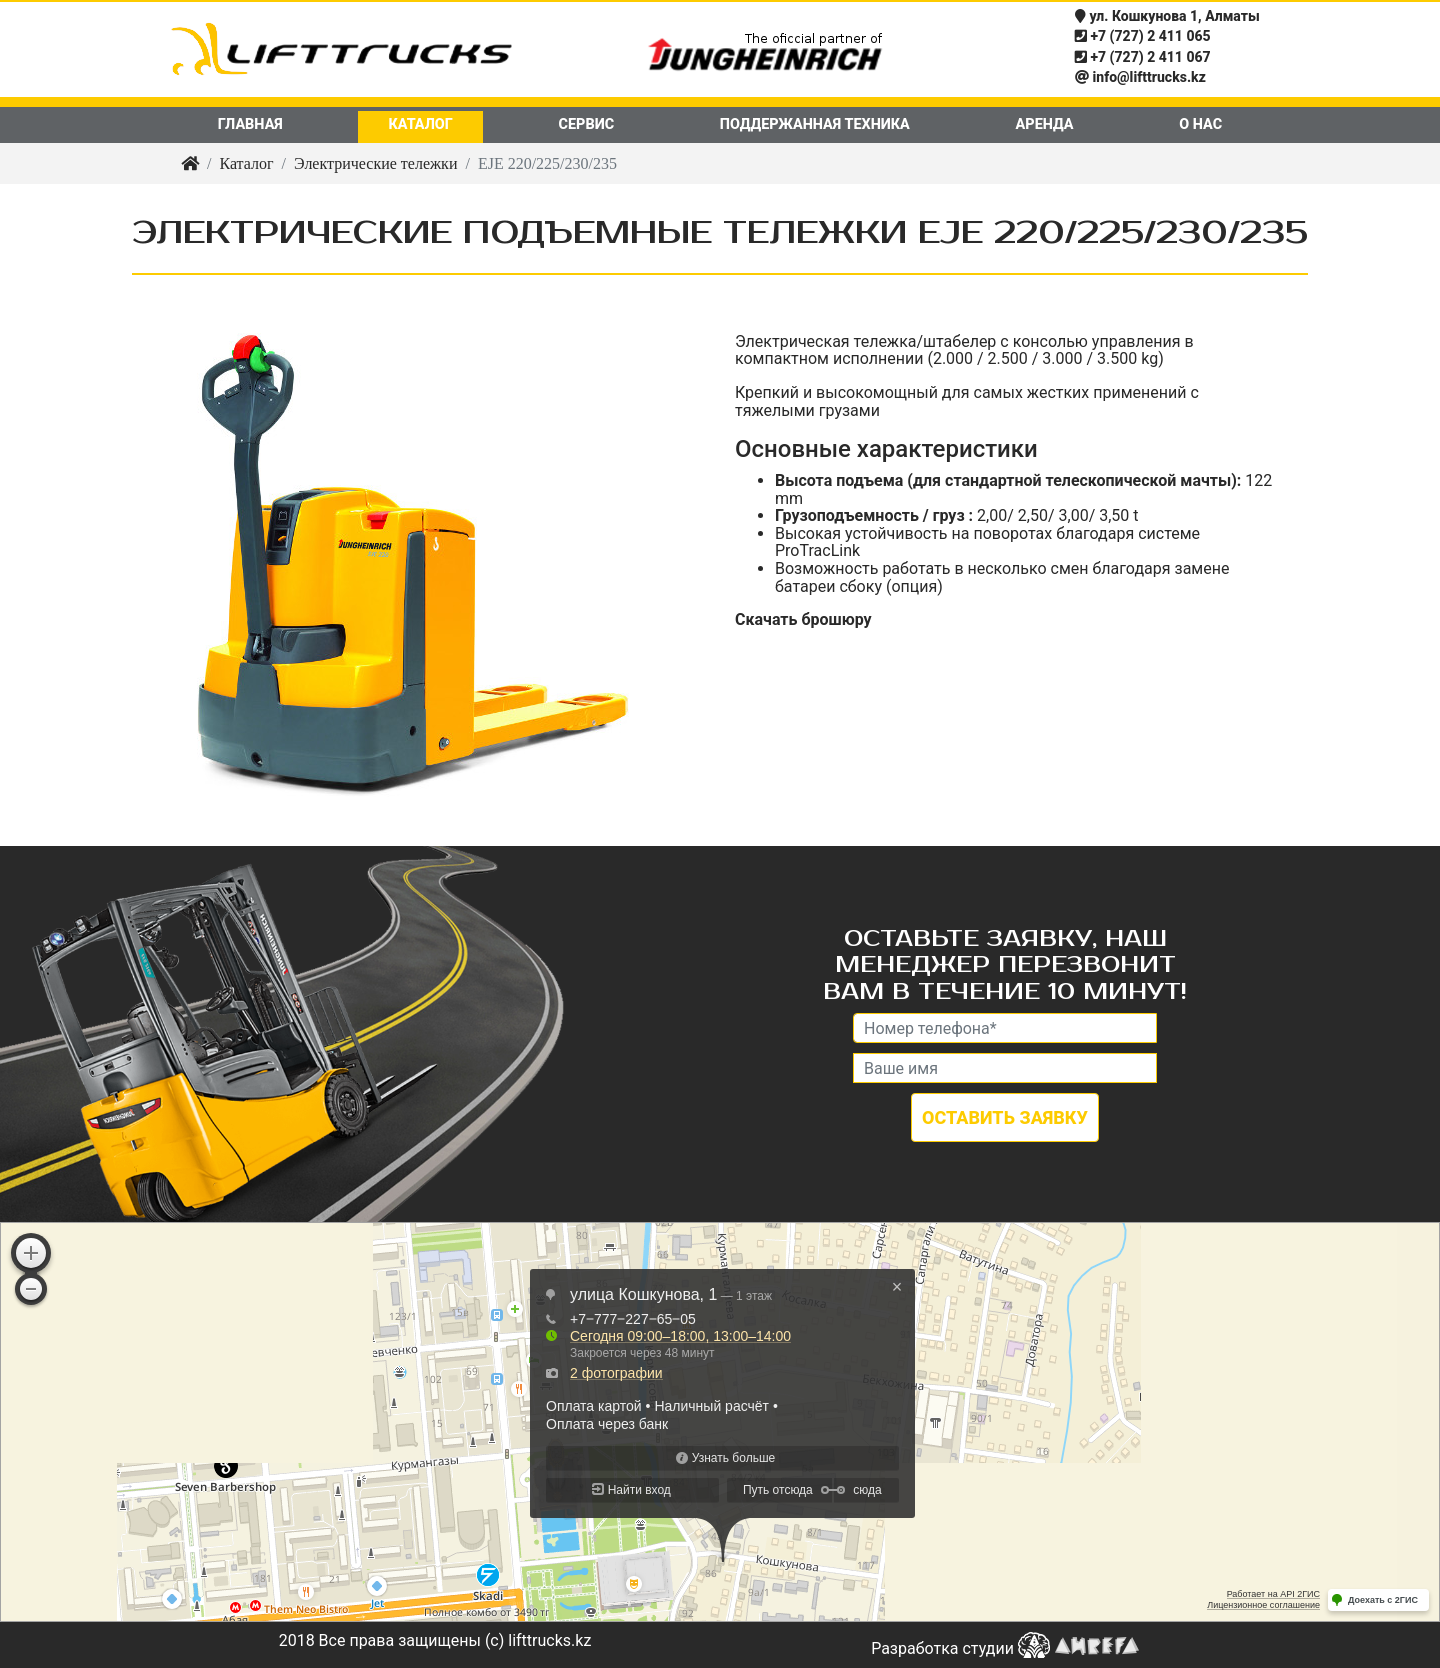  Describe the element at coordinates (587, 124) in the screenshot. I see `Сервис` at that location.